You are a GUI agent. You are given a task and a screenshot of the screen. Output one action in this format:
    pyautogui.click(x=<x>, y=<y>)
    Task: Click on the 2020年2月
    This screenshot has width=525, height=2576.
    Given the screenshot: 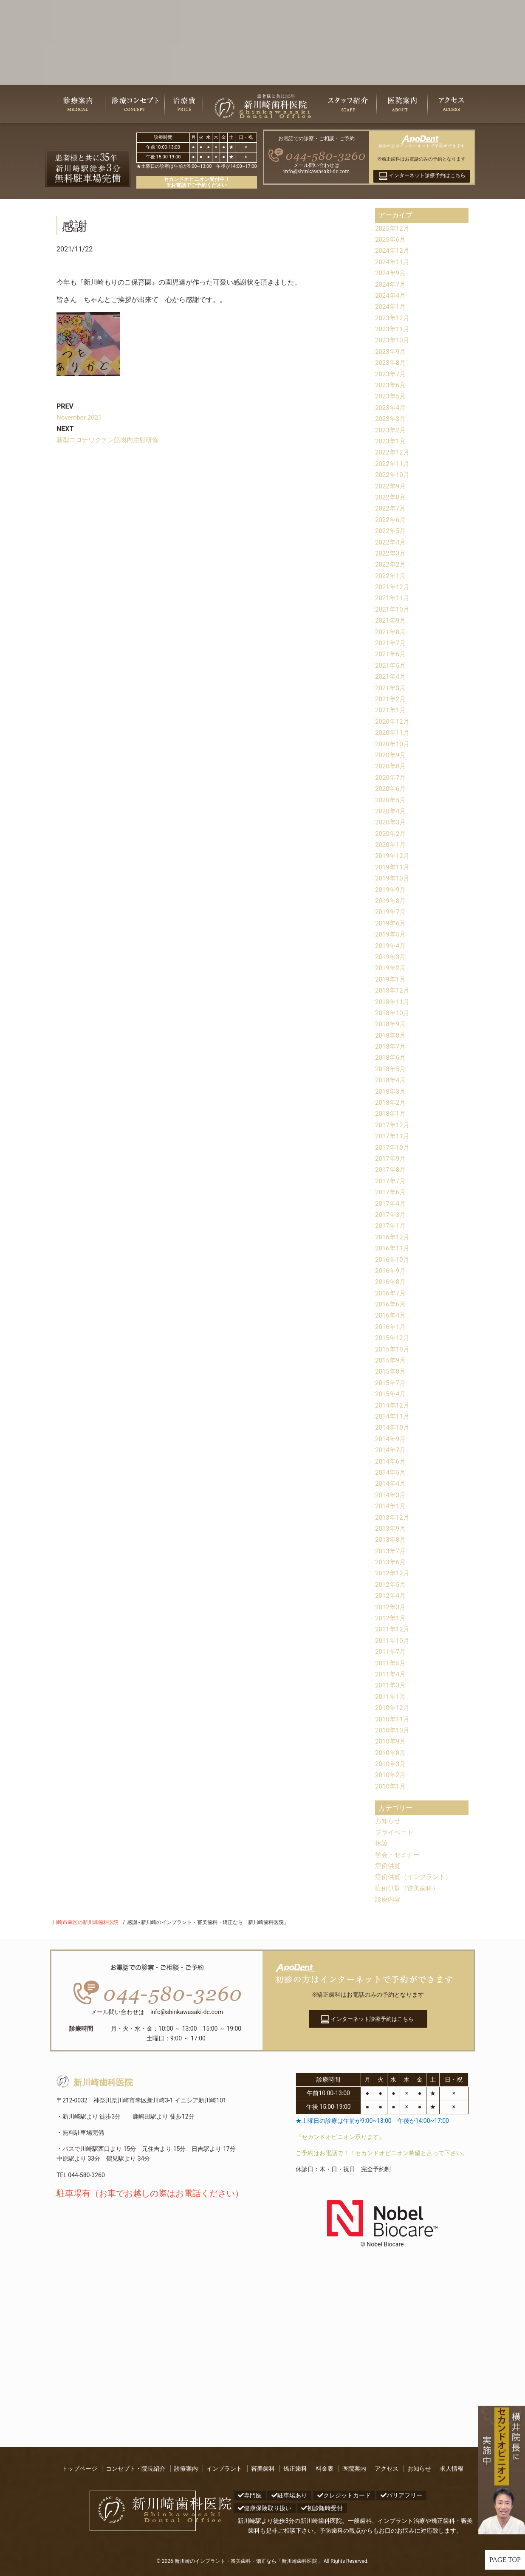 What is the action you would take?
    pyautogui.click(x=391, y=834)
    